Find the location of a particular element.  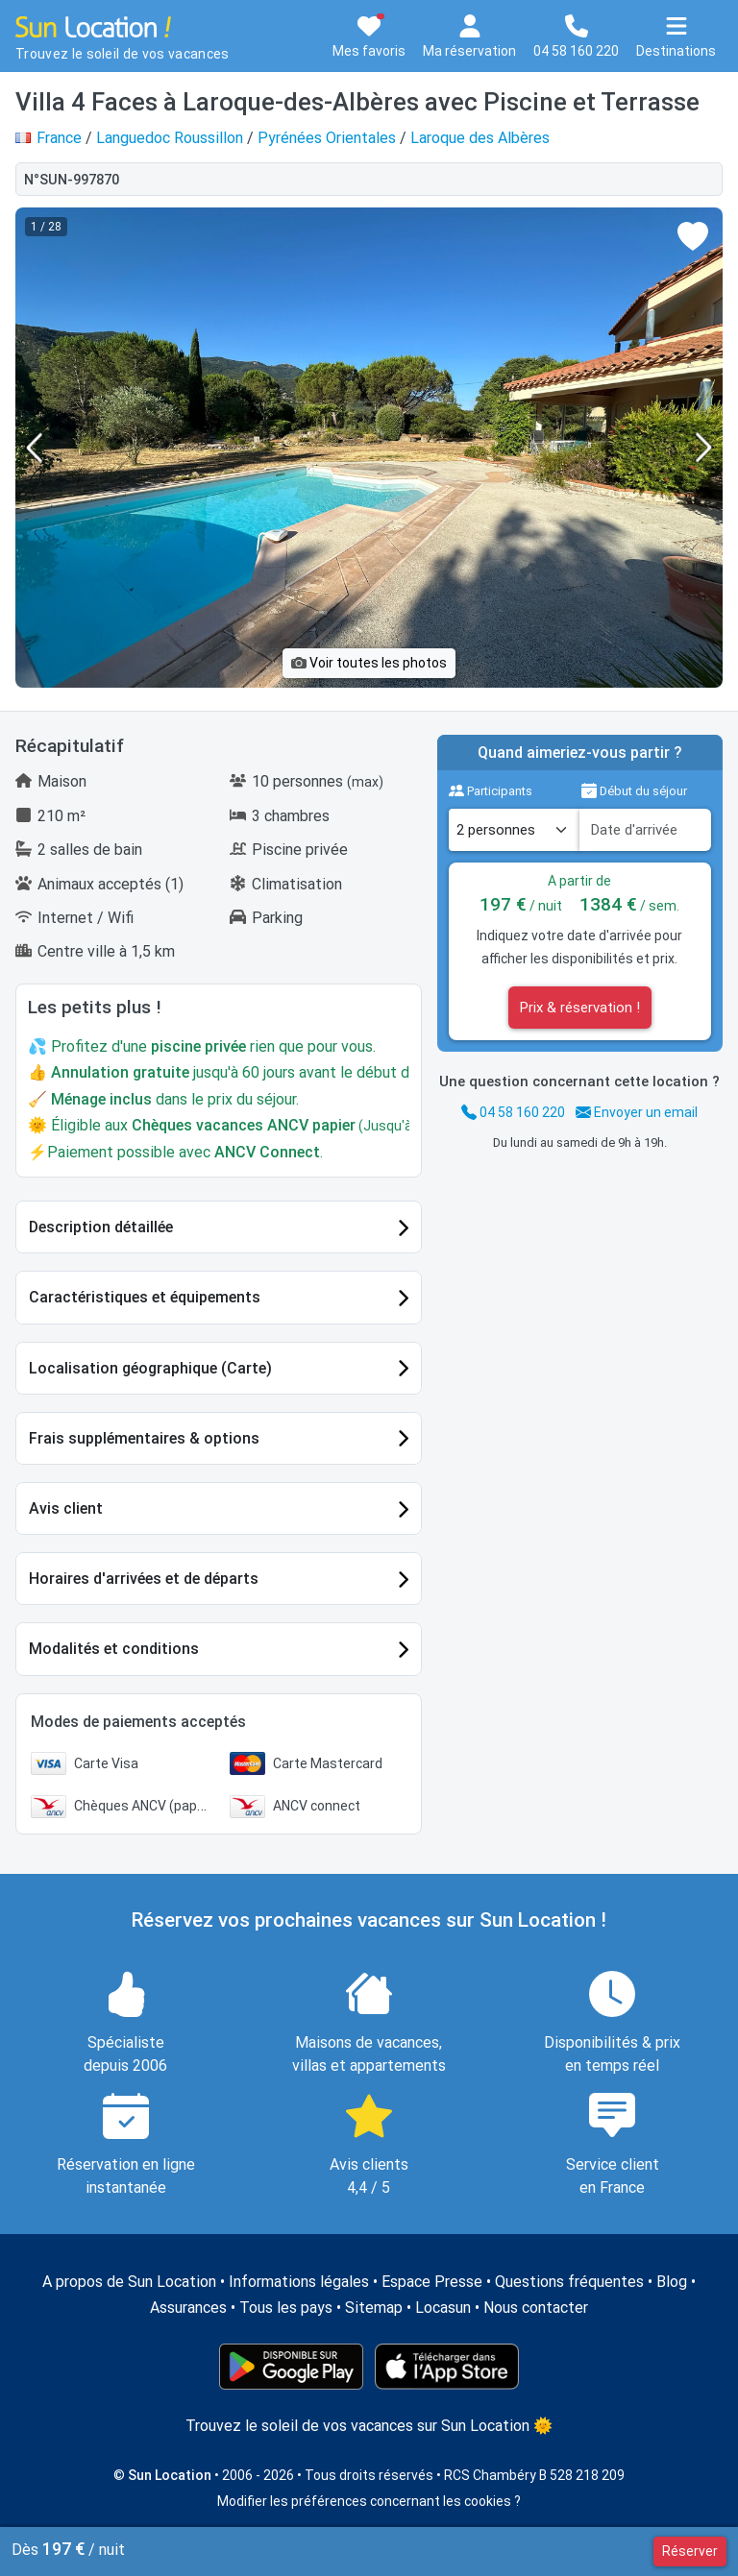

Prix & réservation ! is located at coordinates (580, 1007).